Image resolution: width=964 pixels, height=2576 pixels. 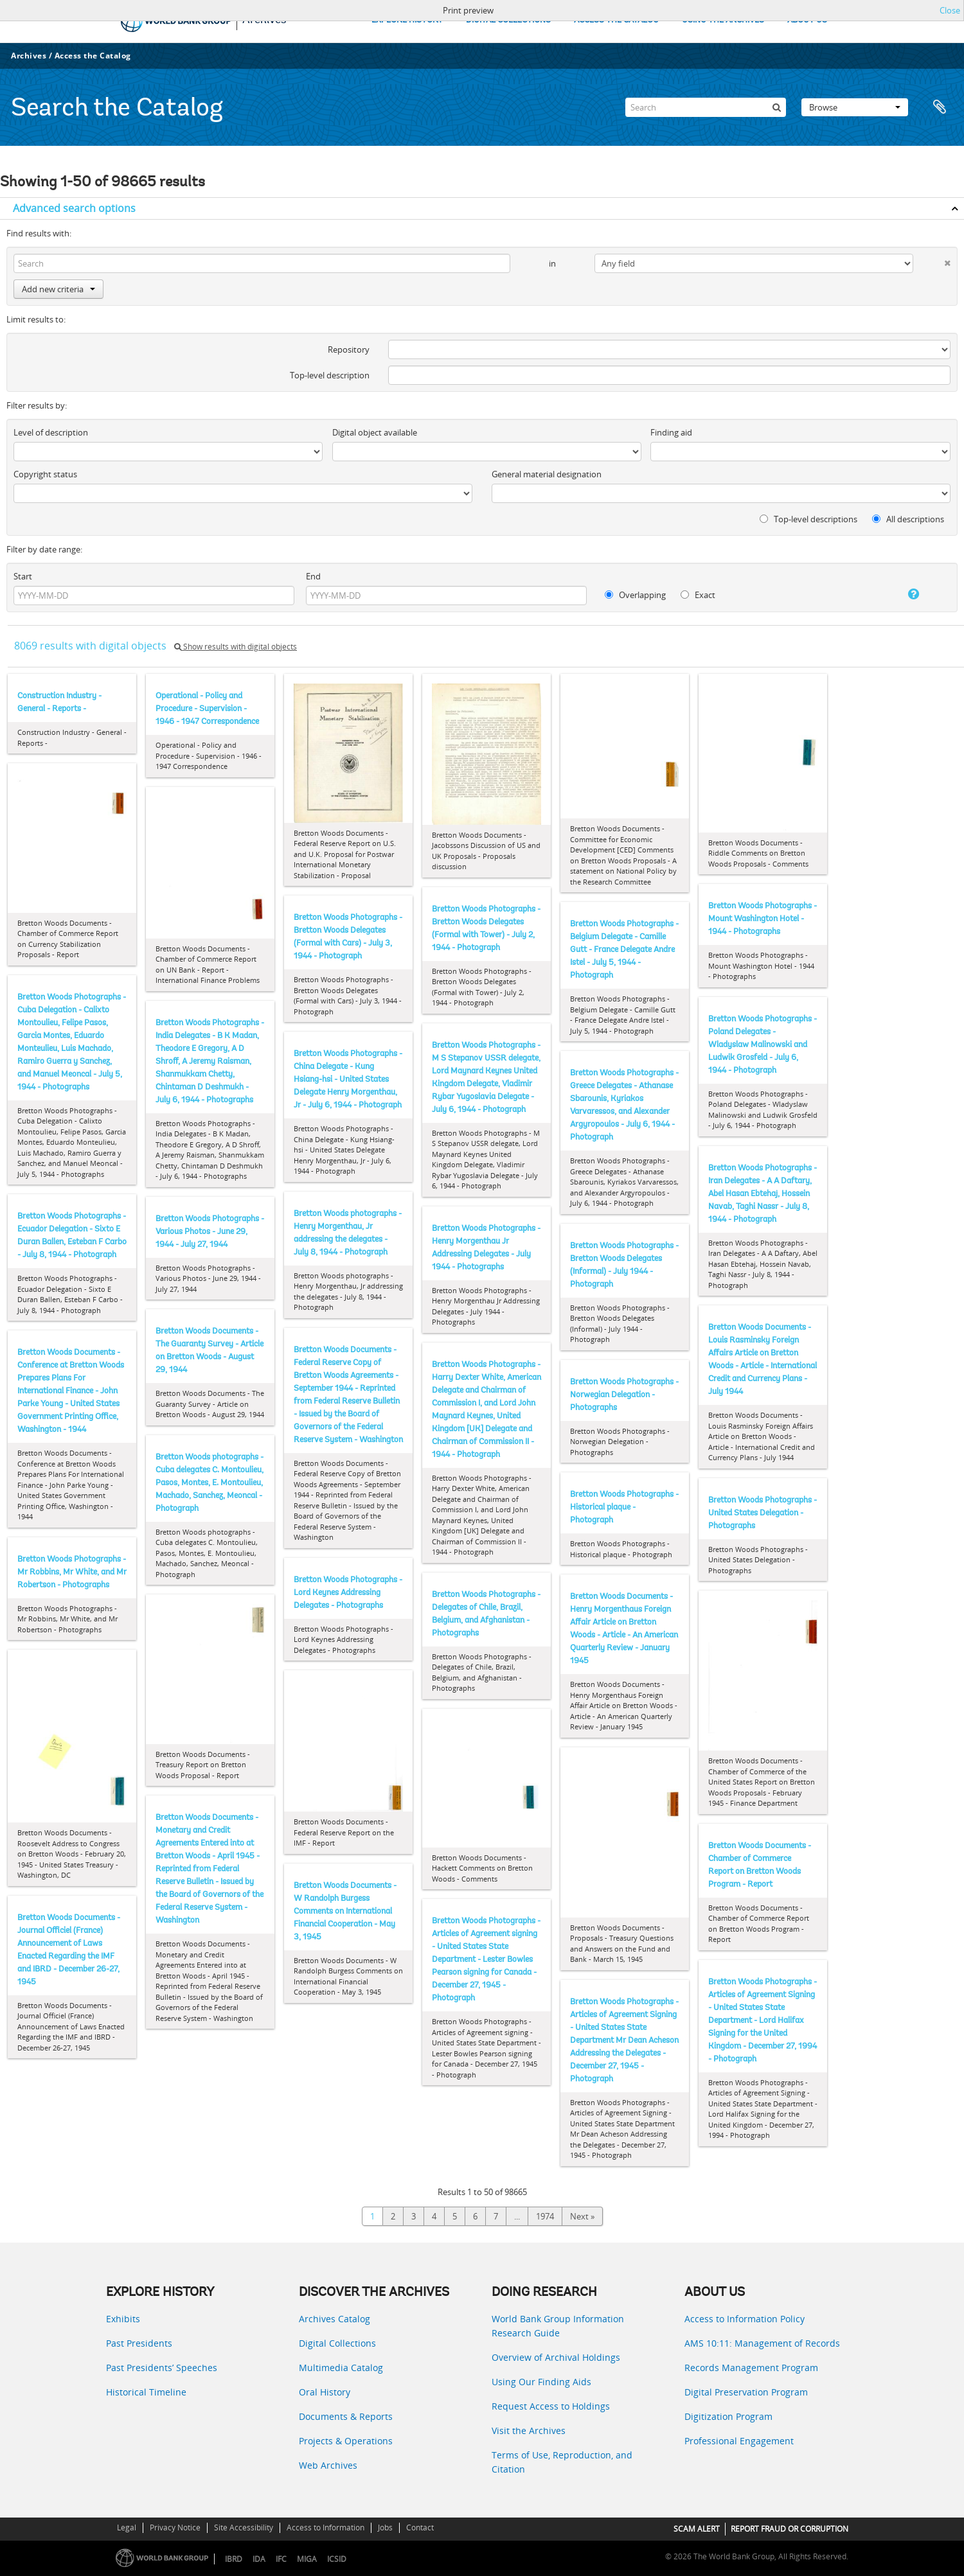 I want to click on Request Access to Holdings, so click(x=551, y=2406).